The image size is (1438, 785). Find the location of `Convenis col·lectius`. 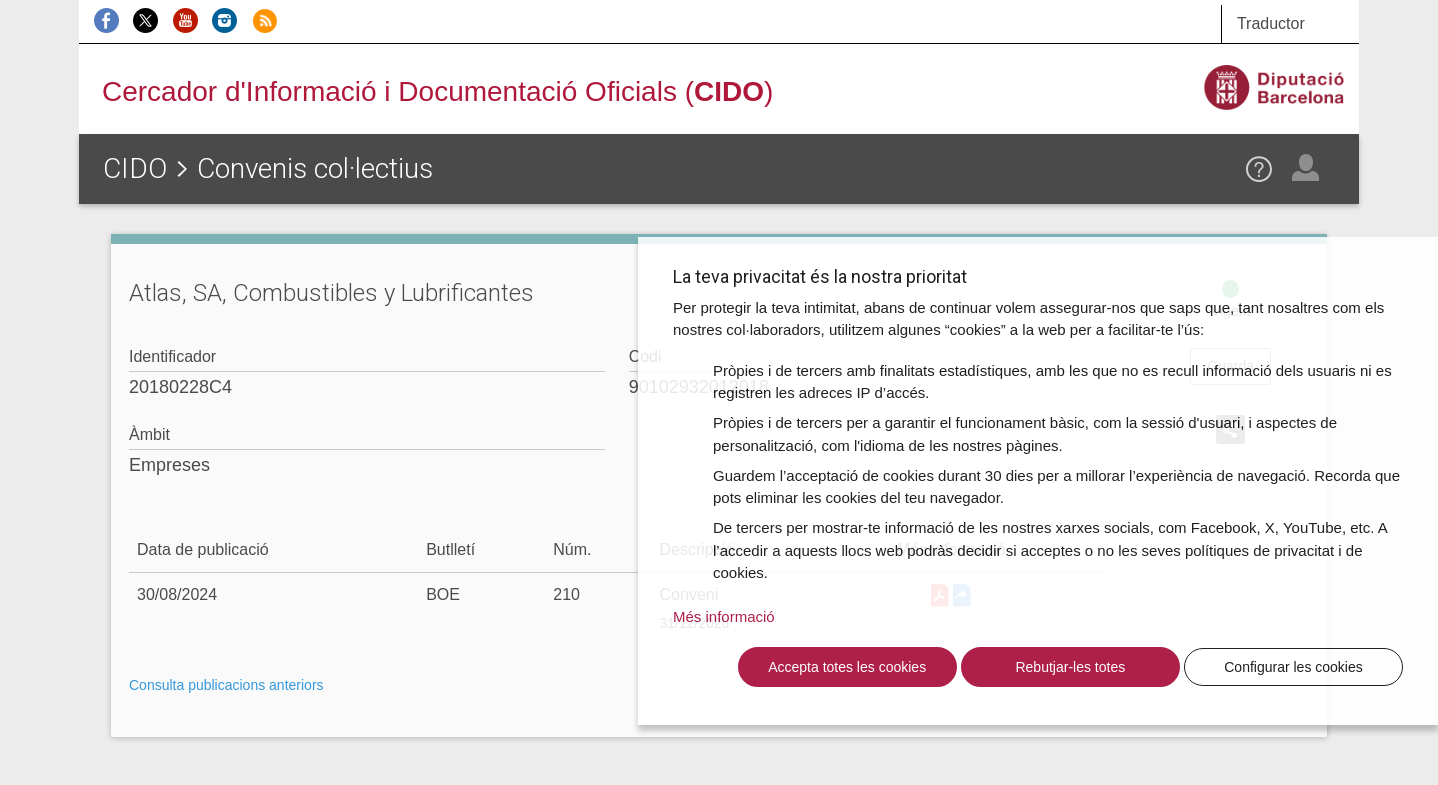

Convenis col·lectius is located at coordinates (315, 168).